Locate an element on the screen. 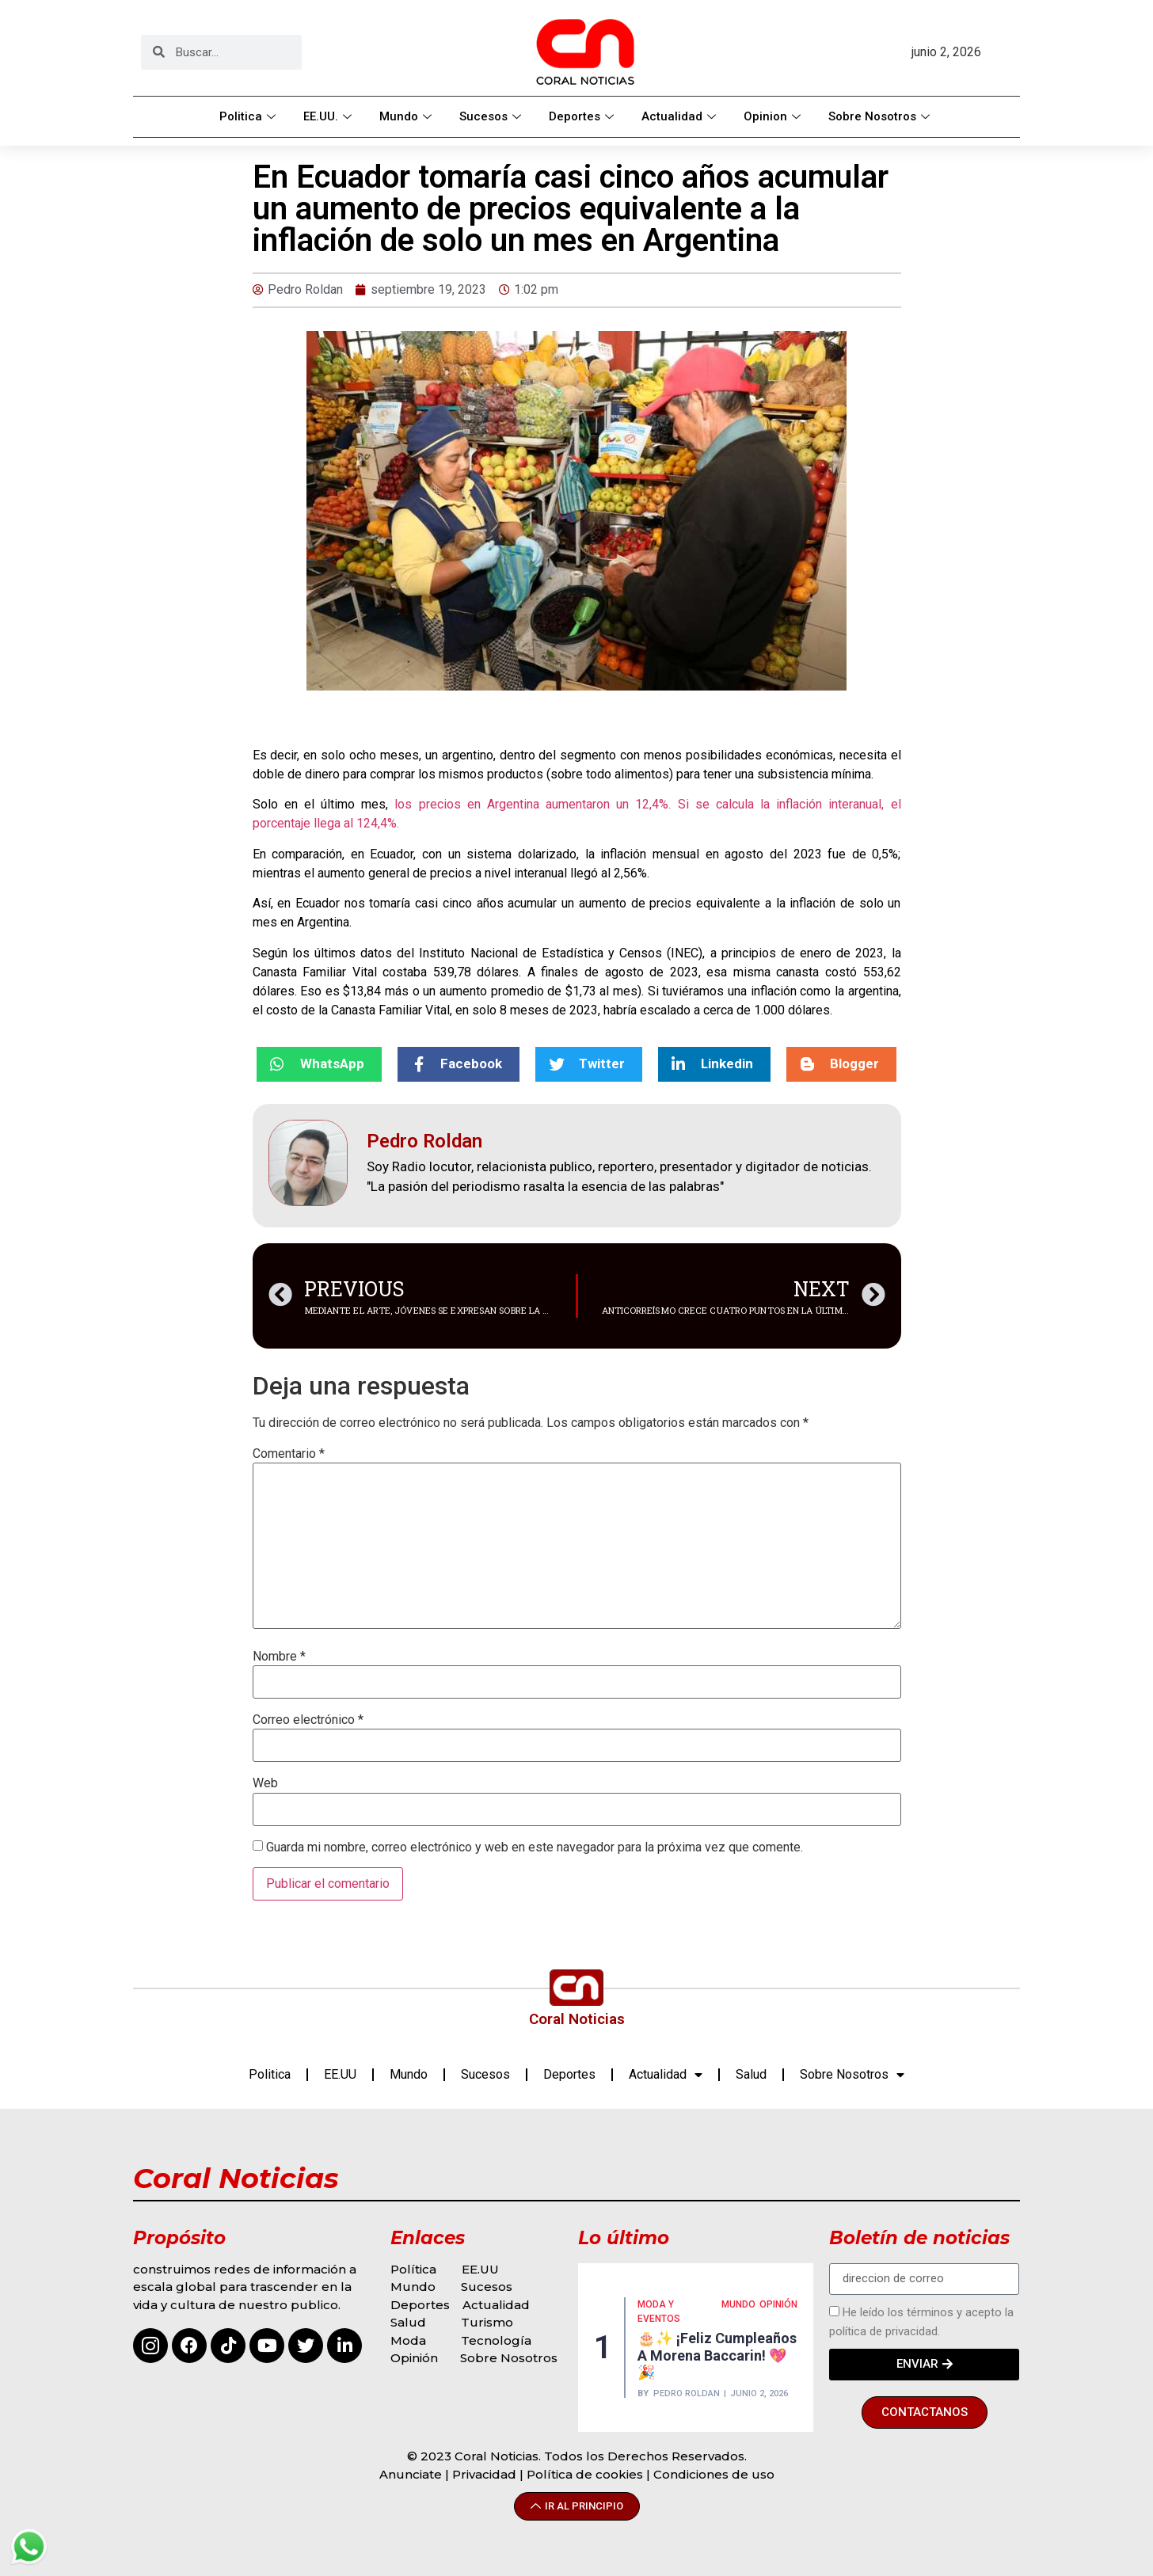  Tecnología is located at coordinates (496, 2340).